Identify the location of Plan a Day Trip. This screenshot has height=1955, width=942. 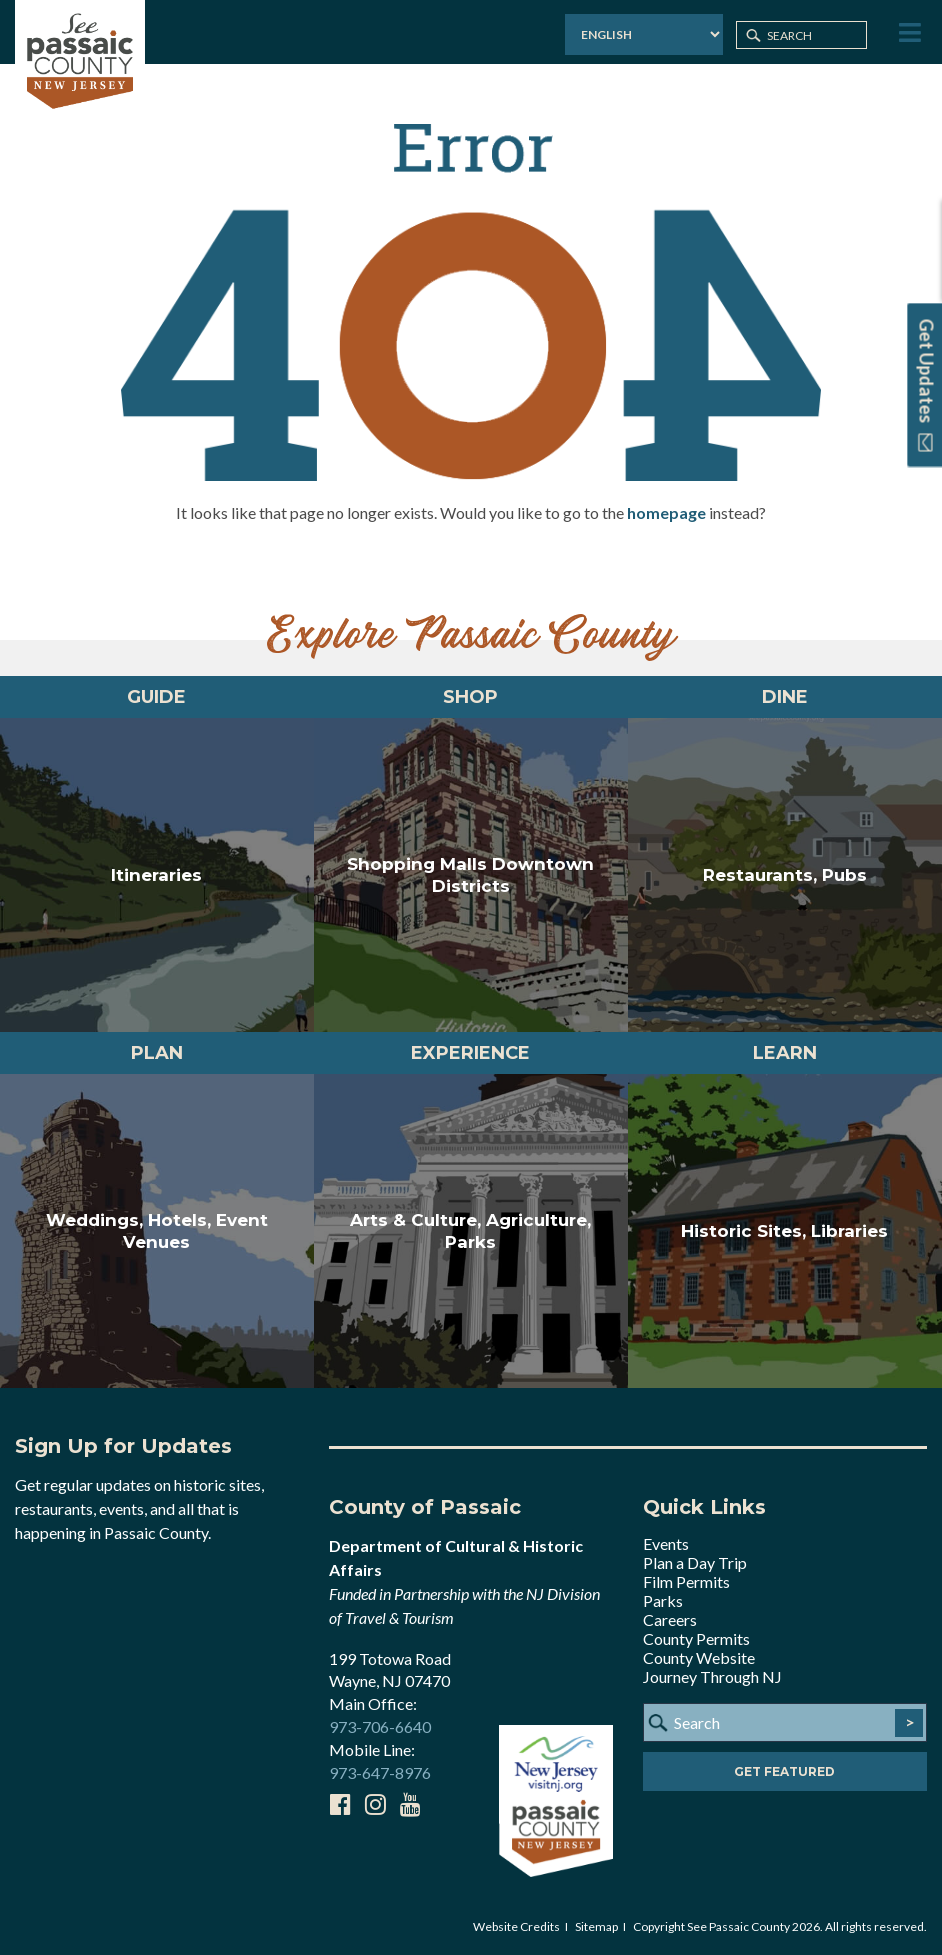
(695, 1562).